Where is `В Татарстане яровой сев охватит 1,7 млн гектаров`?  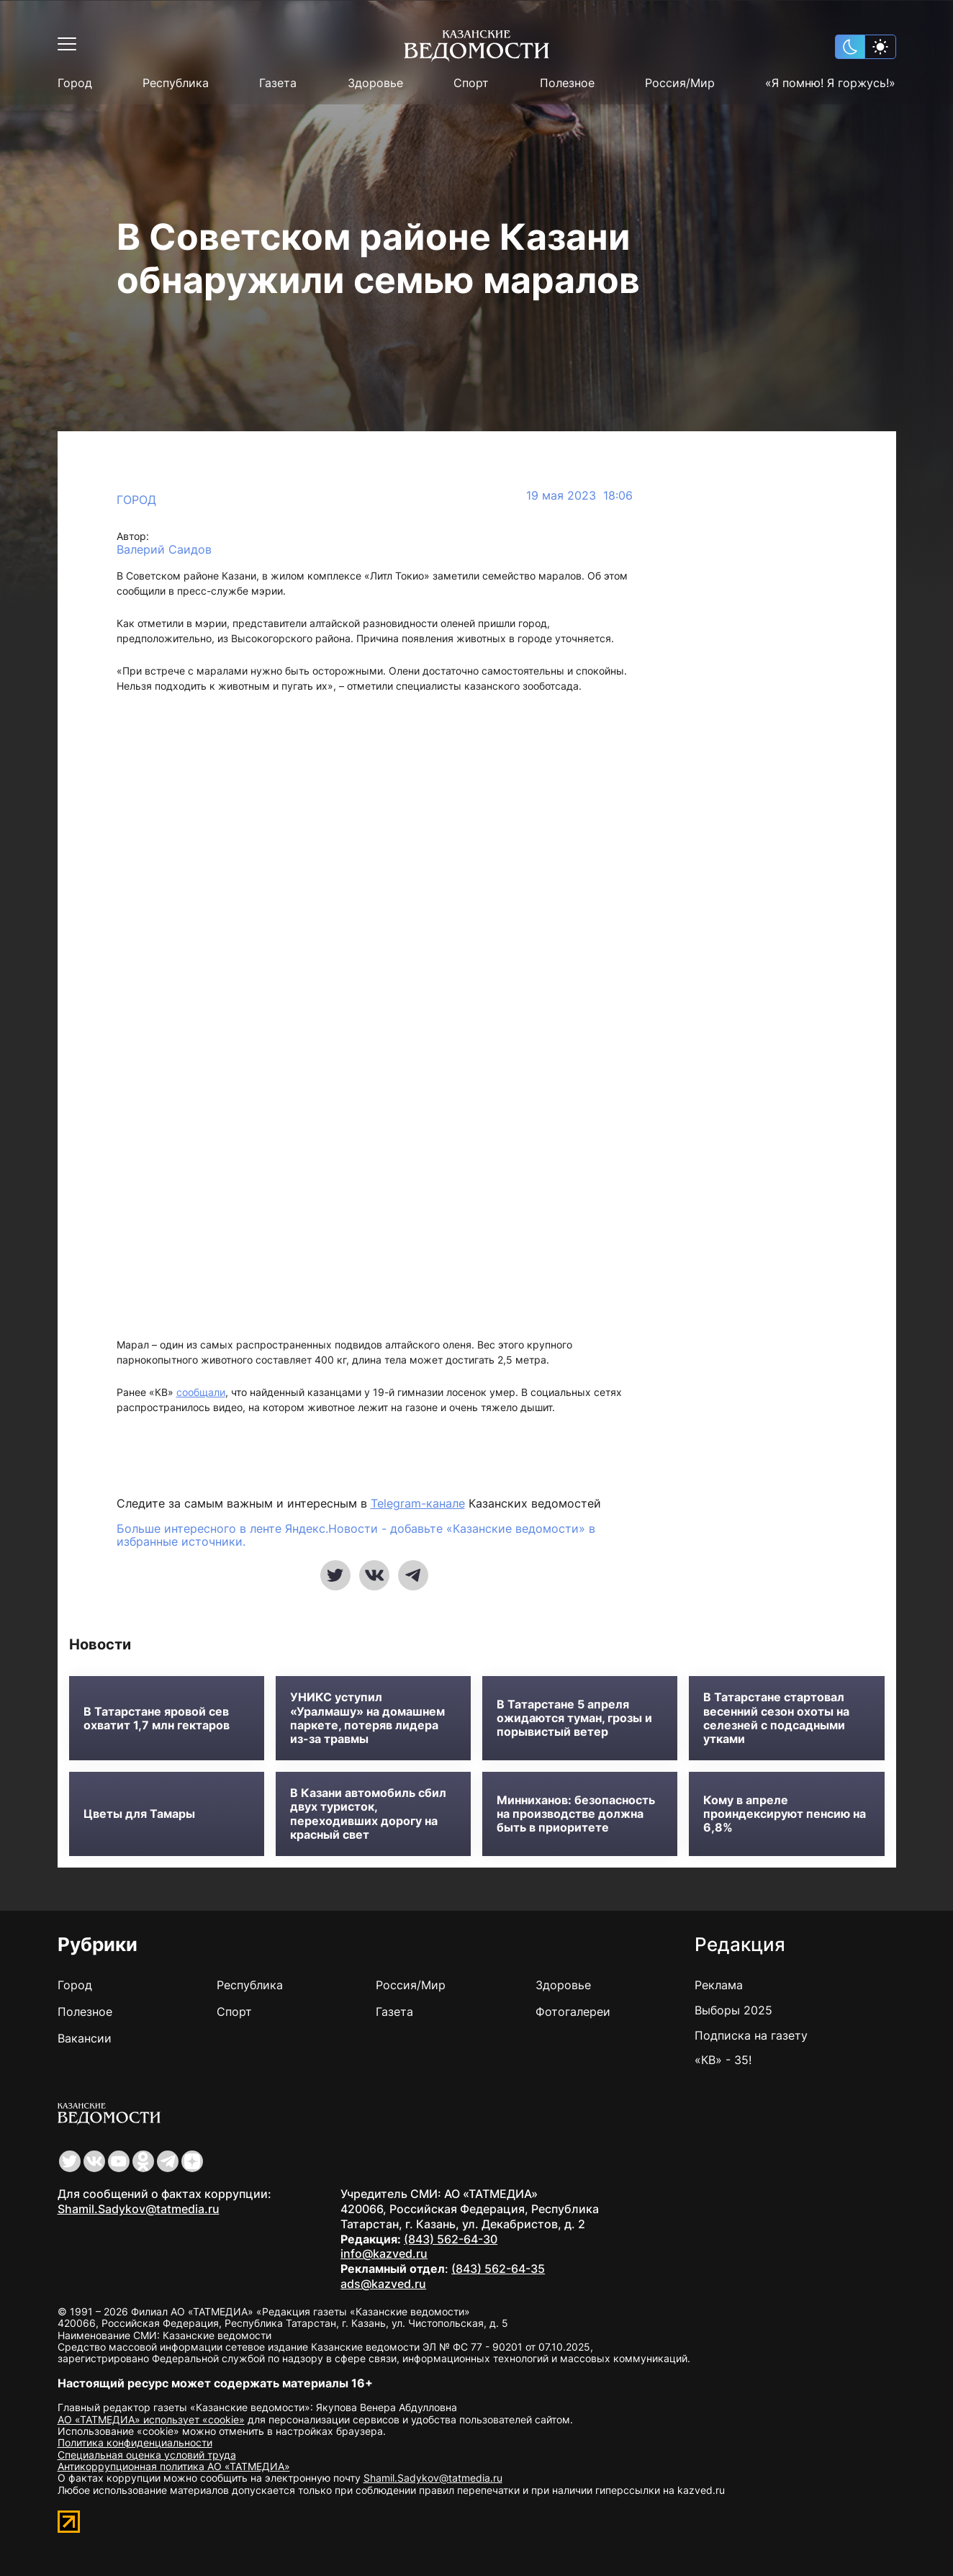
В Татарстане яровой сев охватит 1,7 млн гектаров is located at coordinates (156, 1718).